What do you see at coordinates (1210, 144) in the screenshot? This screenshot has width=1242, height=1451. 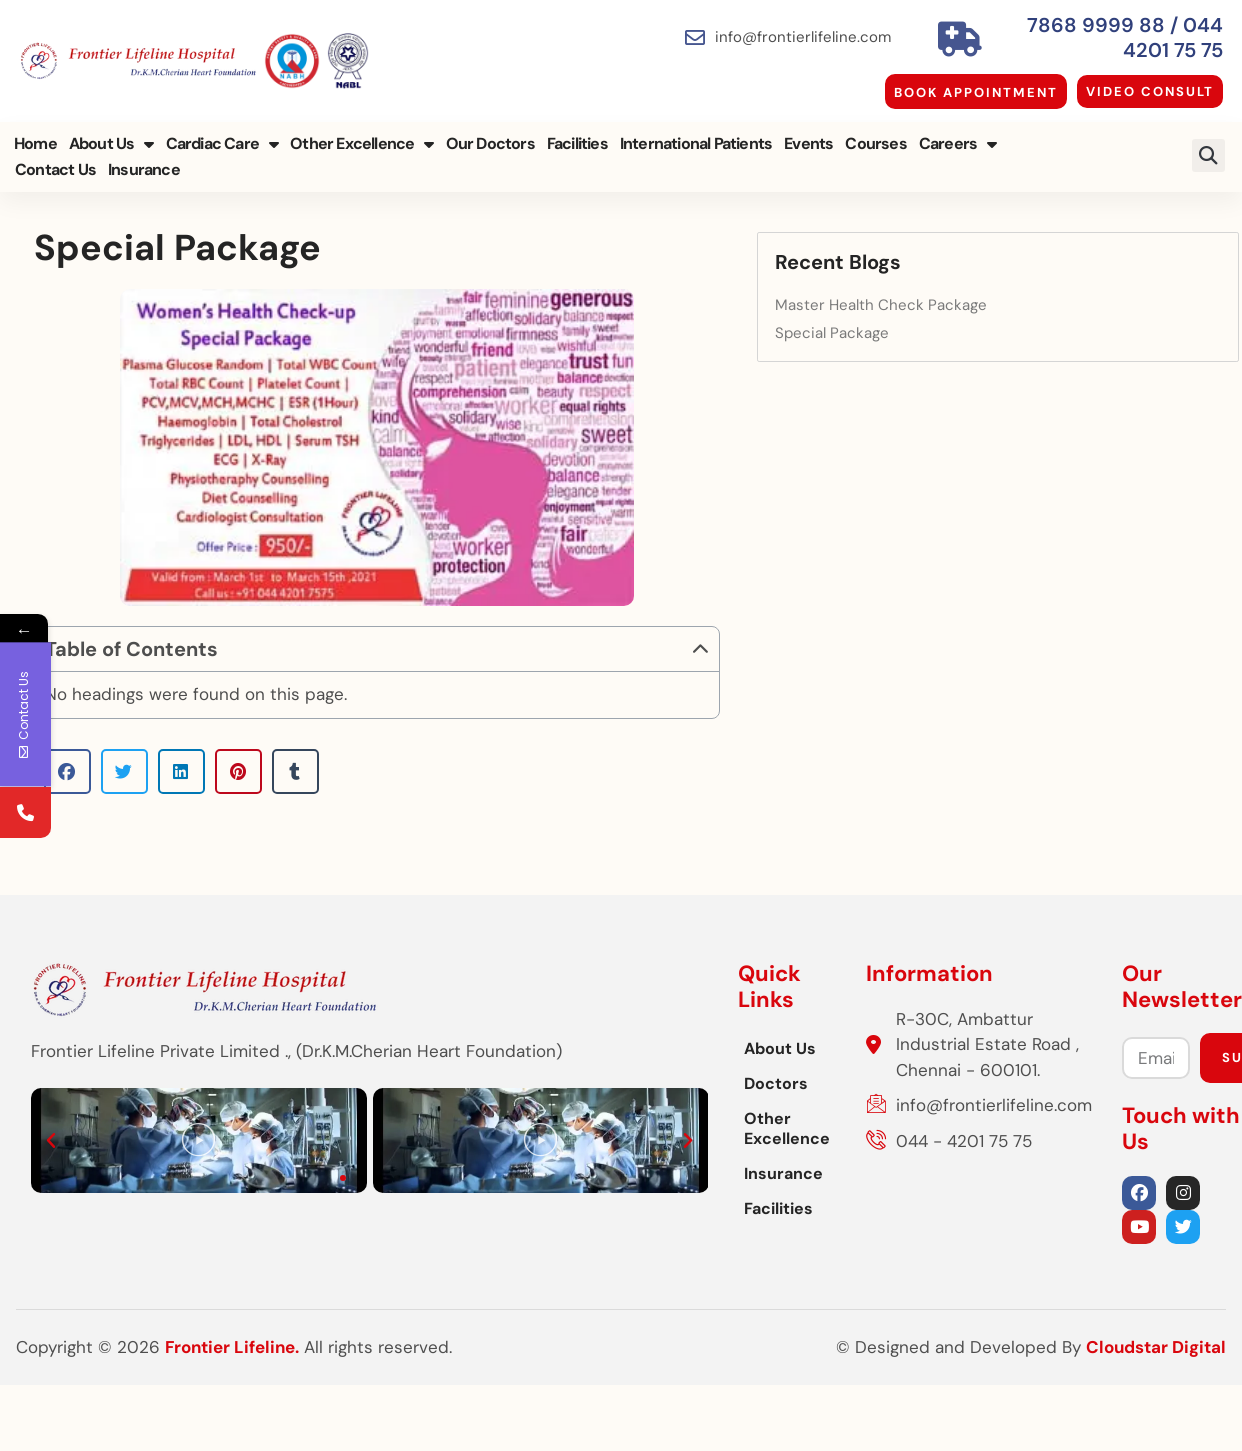 I see `[button]` at bounding box center [1210, 144].